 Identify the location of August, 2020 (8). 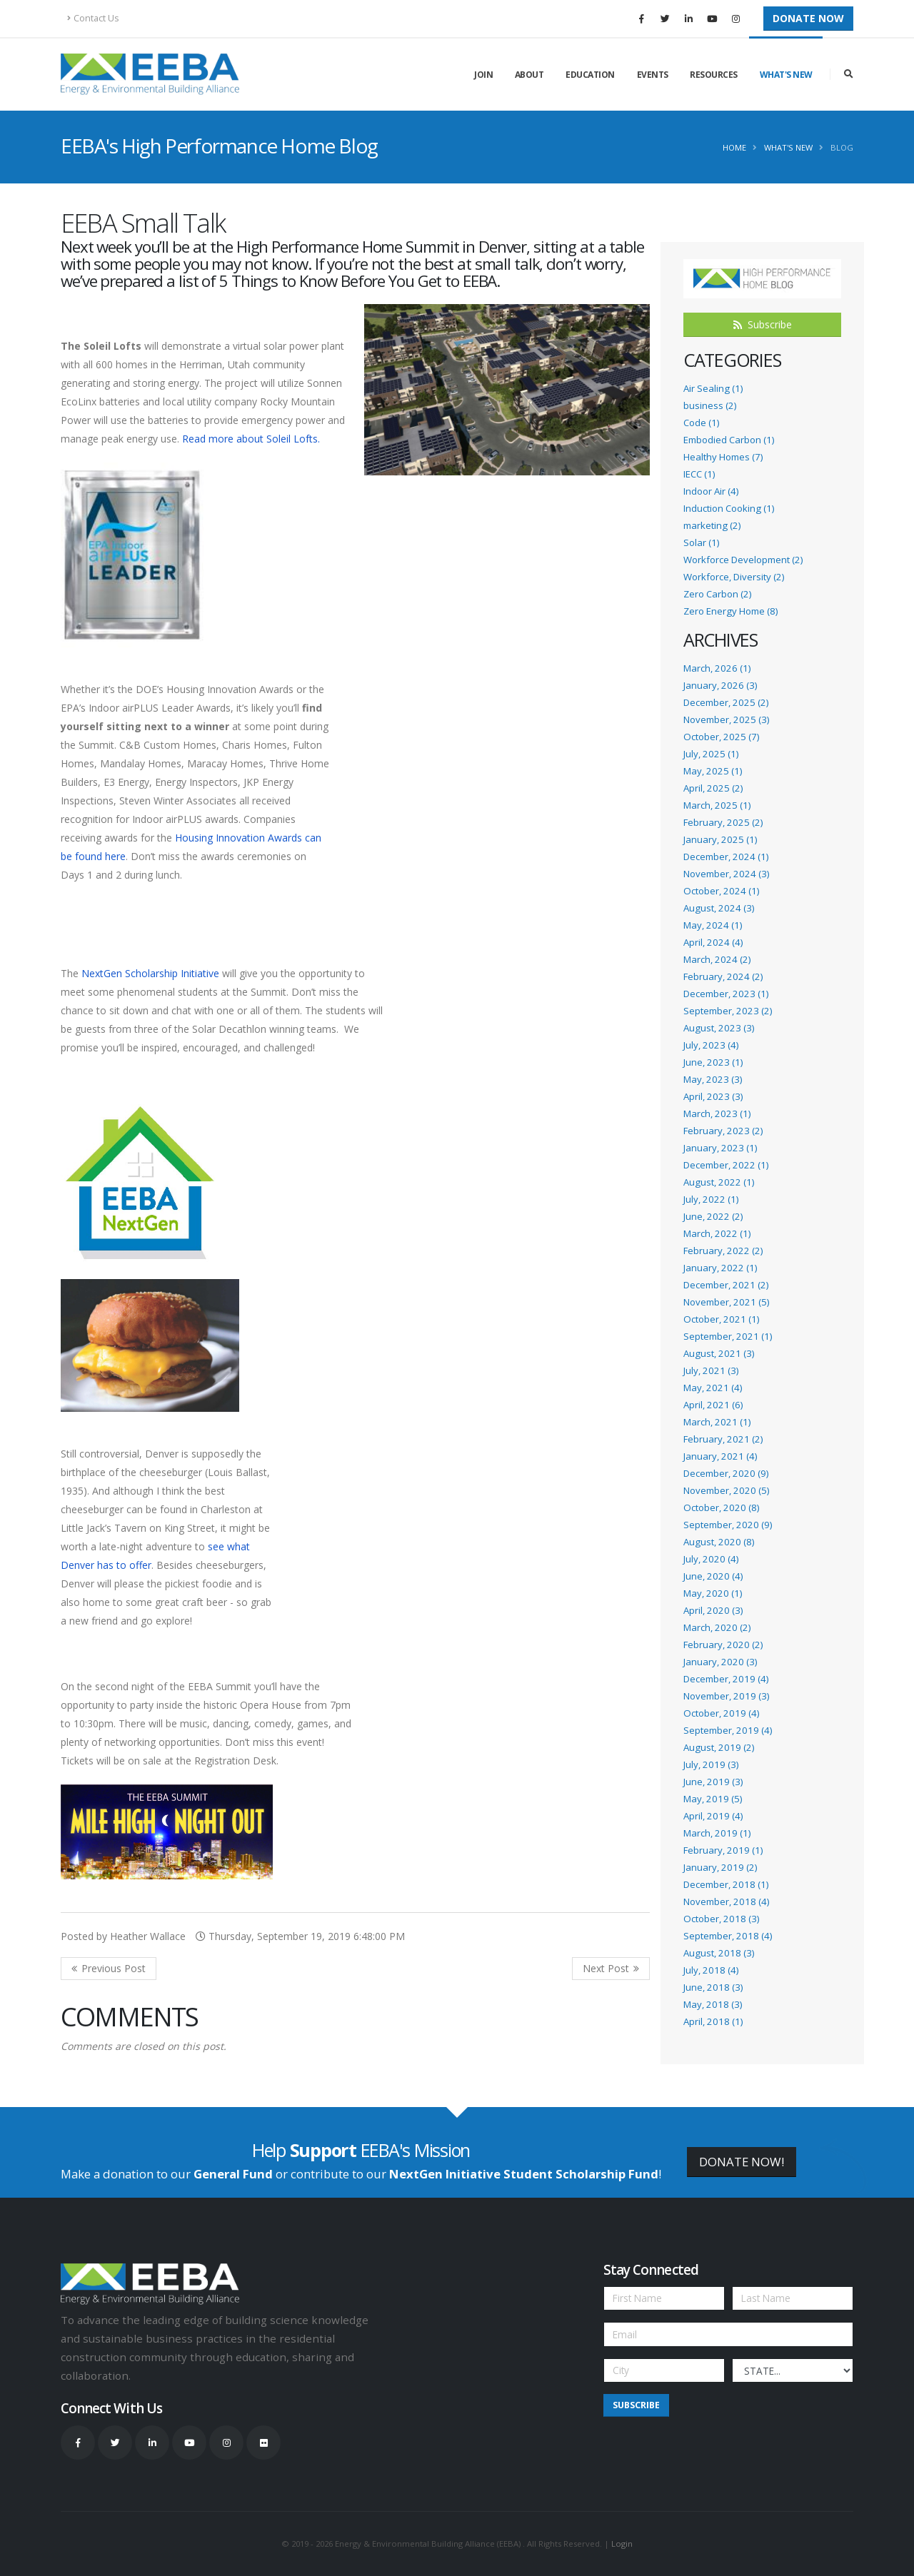
(718, 1541).